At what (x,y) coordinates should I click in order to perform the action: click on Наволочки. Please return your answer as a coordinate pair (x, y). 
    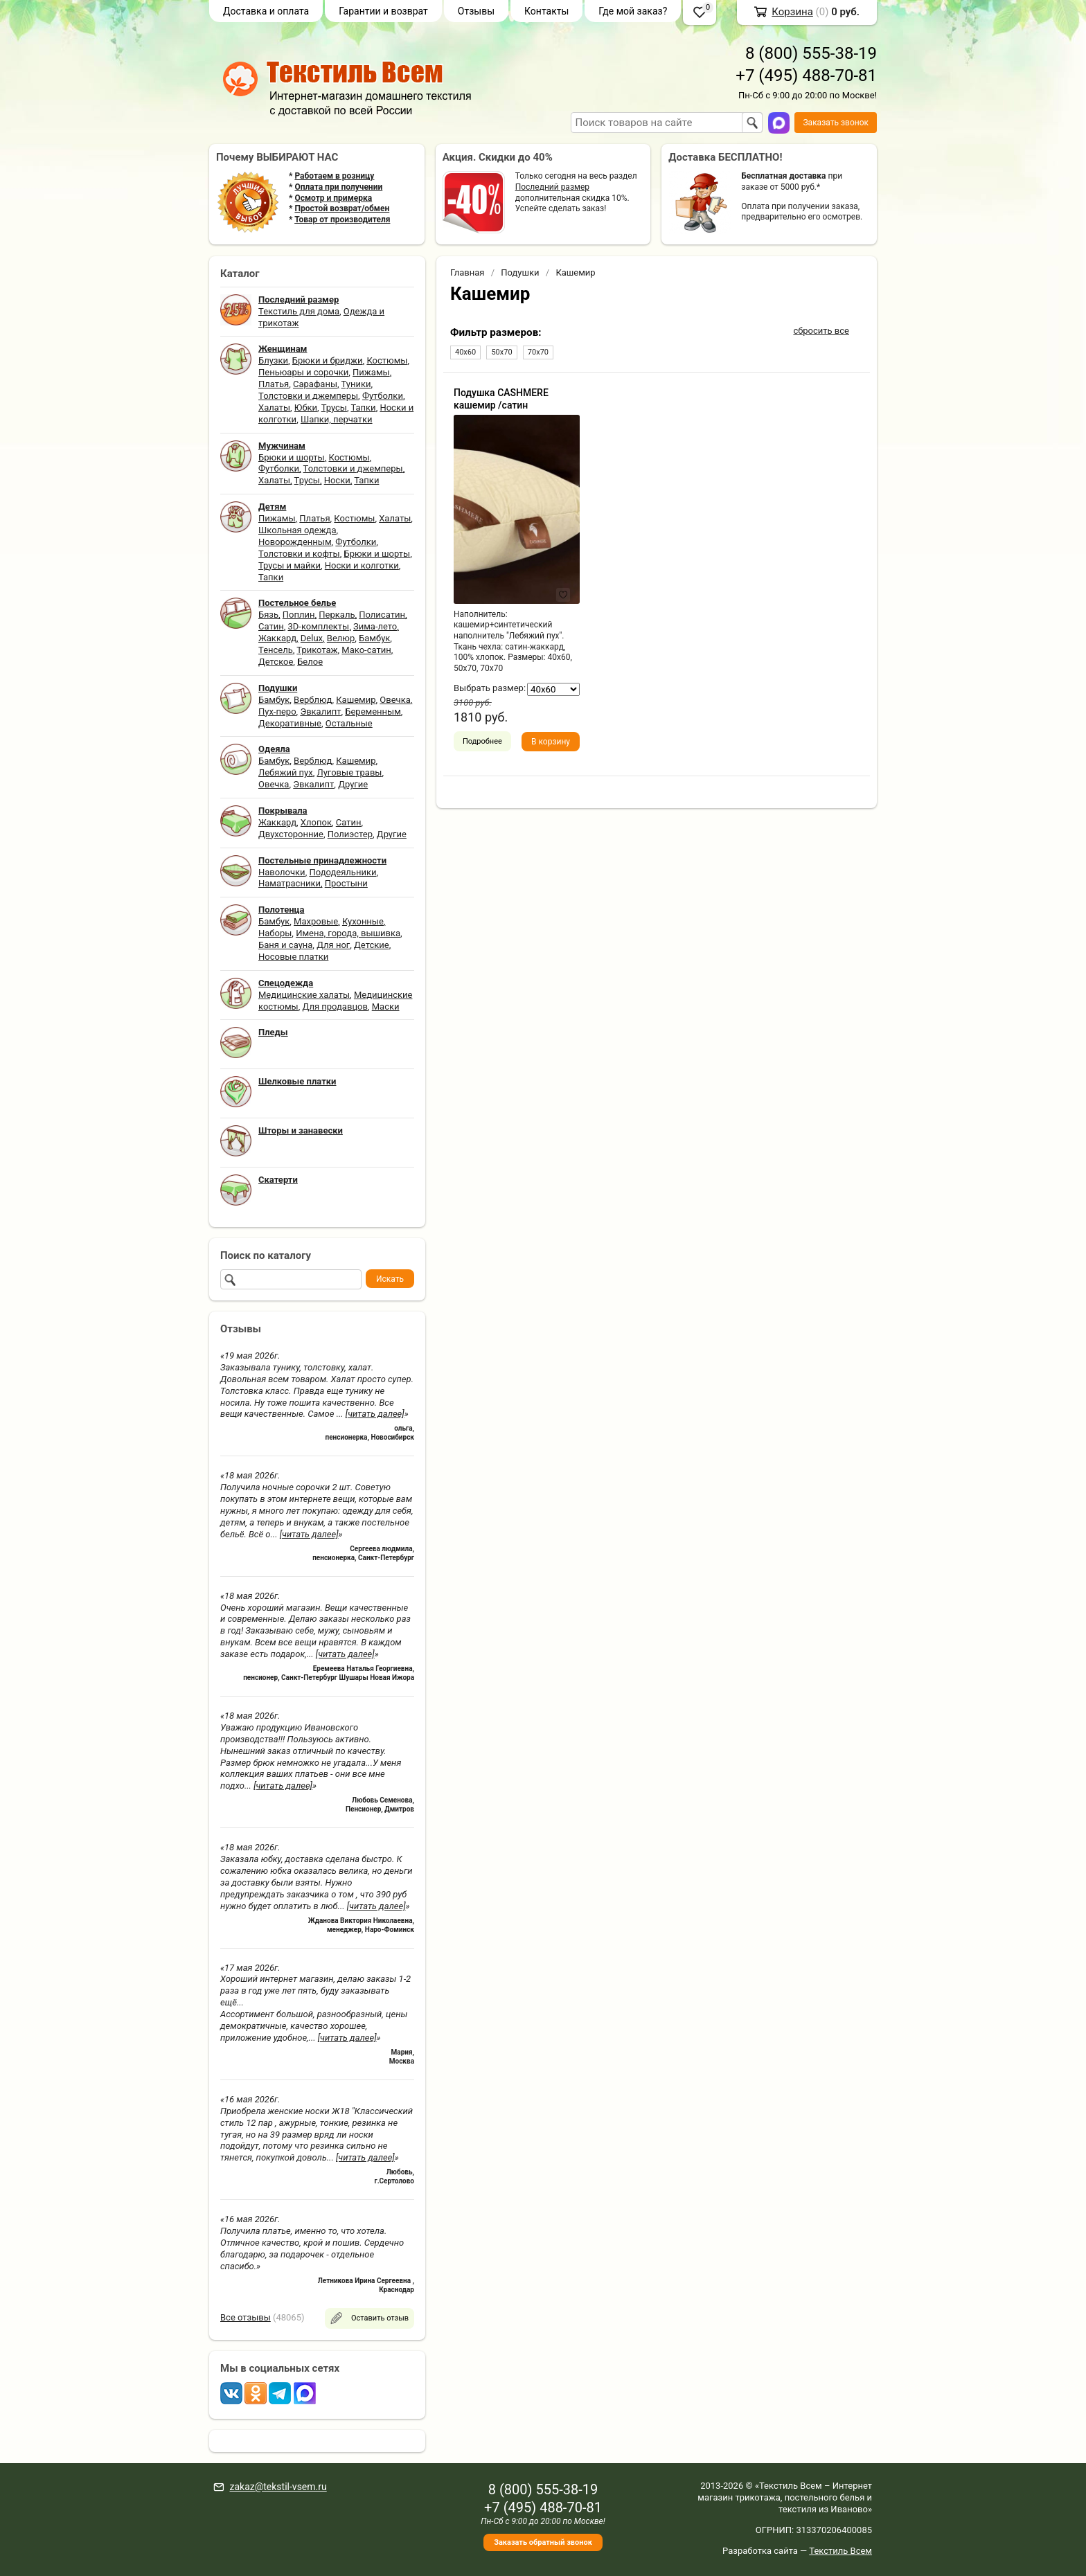
    Looking at the image, I should click on (281, 872).